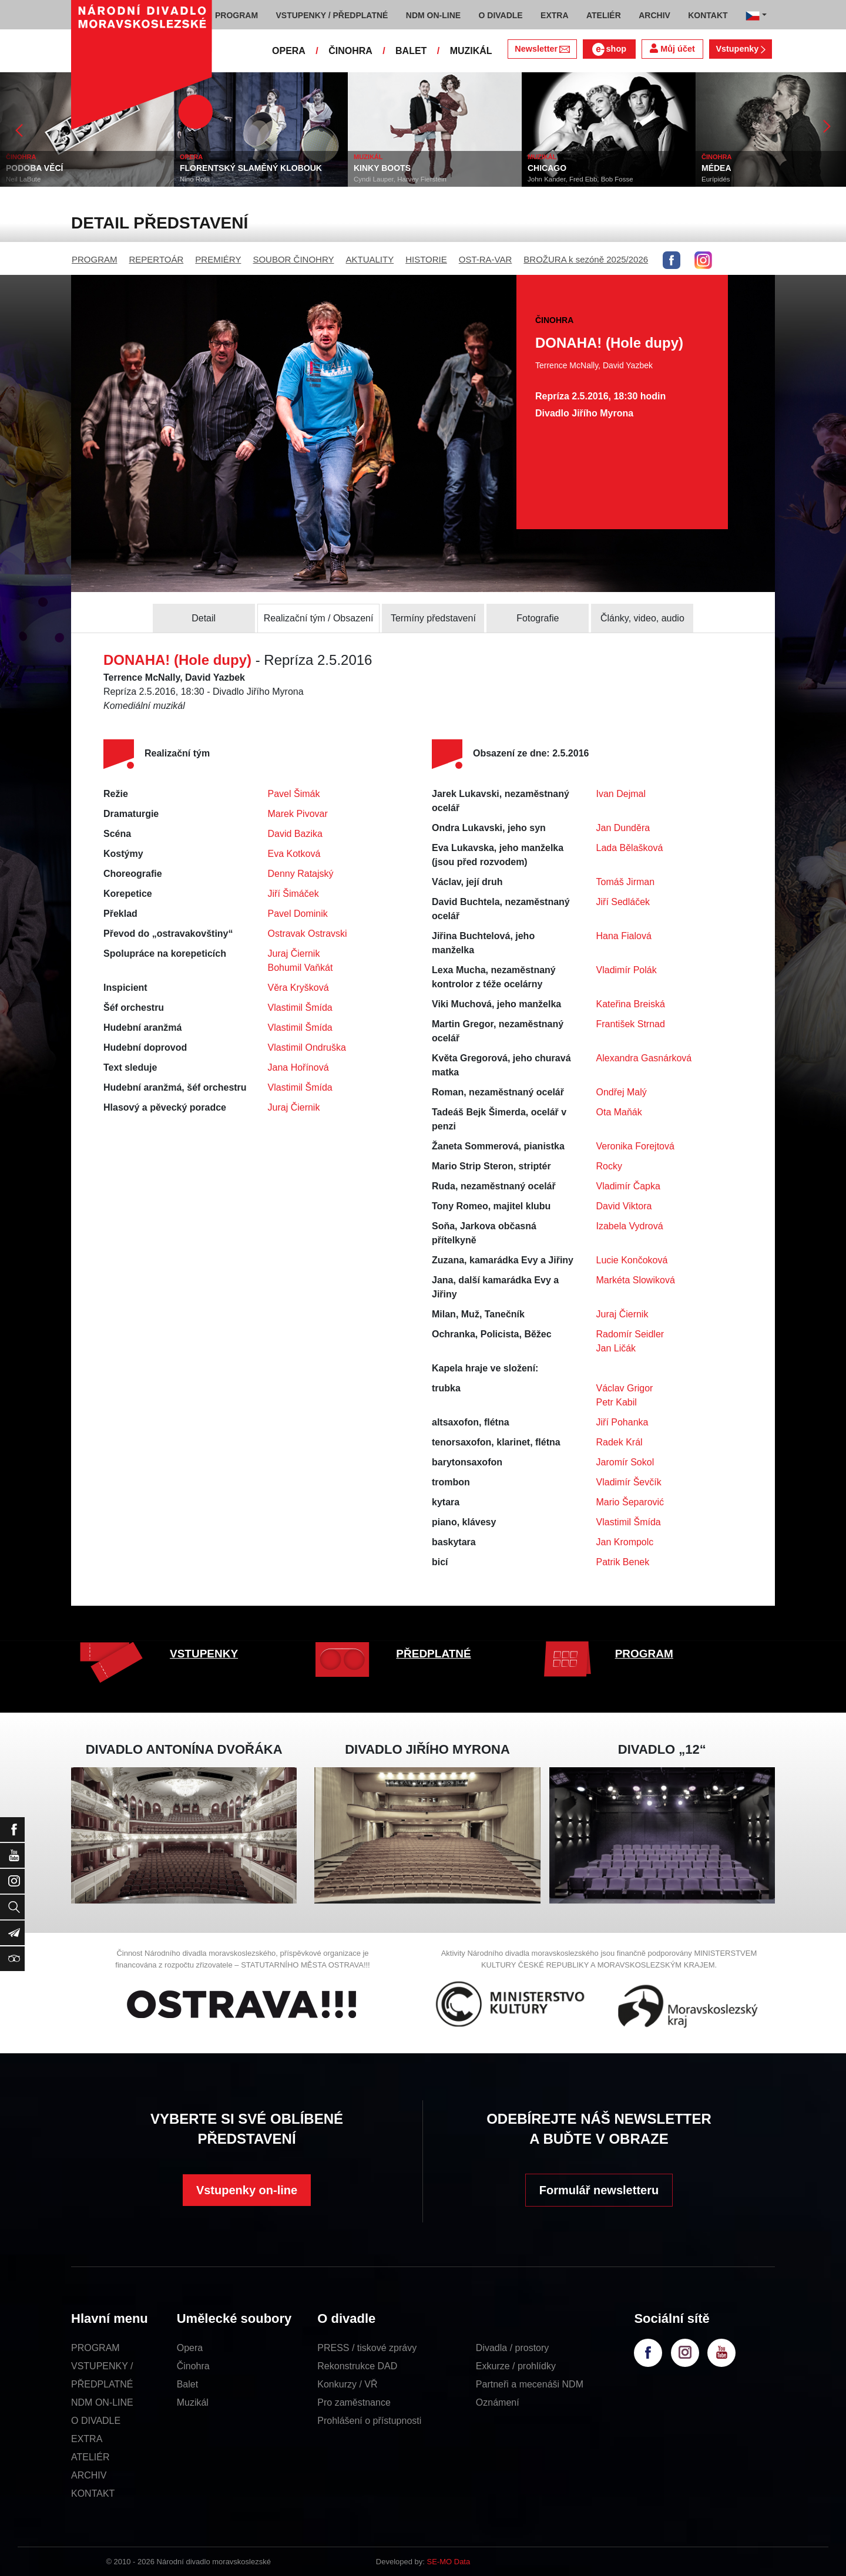 Image resolution: width=846 pixels, height=2576 pixels. What do you see at coordinates (34, 168) in the screenshot?
I see `PODOBA VĚCÍ` at bounding box center [34, 168].